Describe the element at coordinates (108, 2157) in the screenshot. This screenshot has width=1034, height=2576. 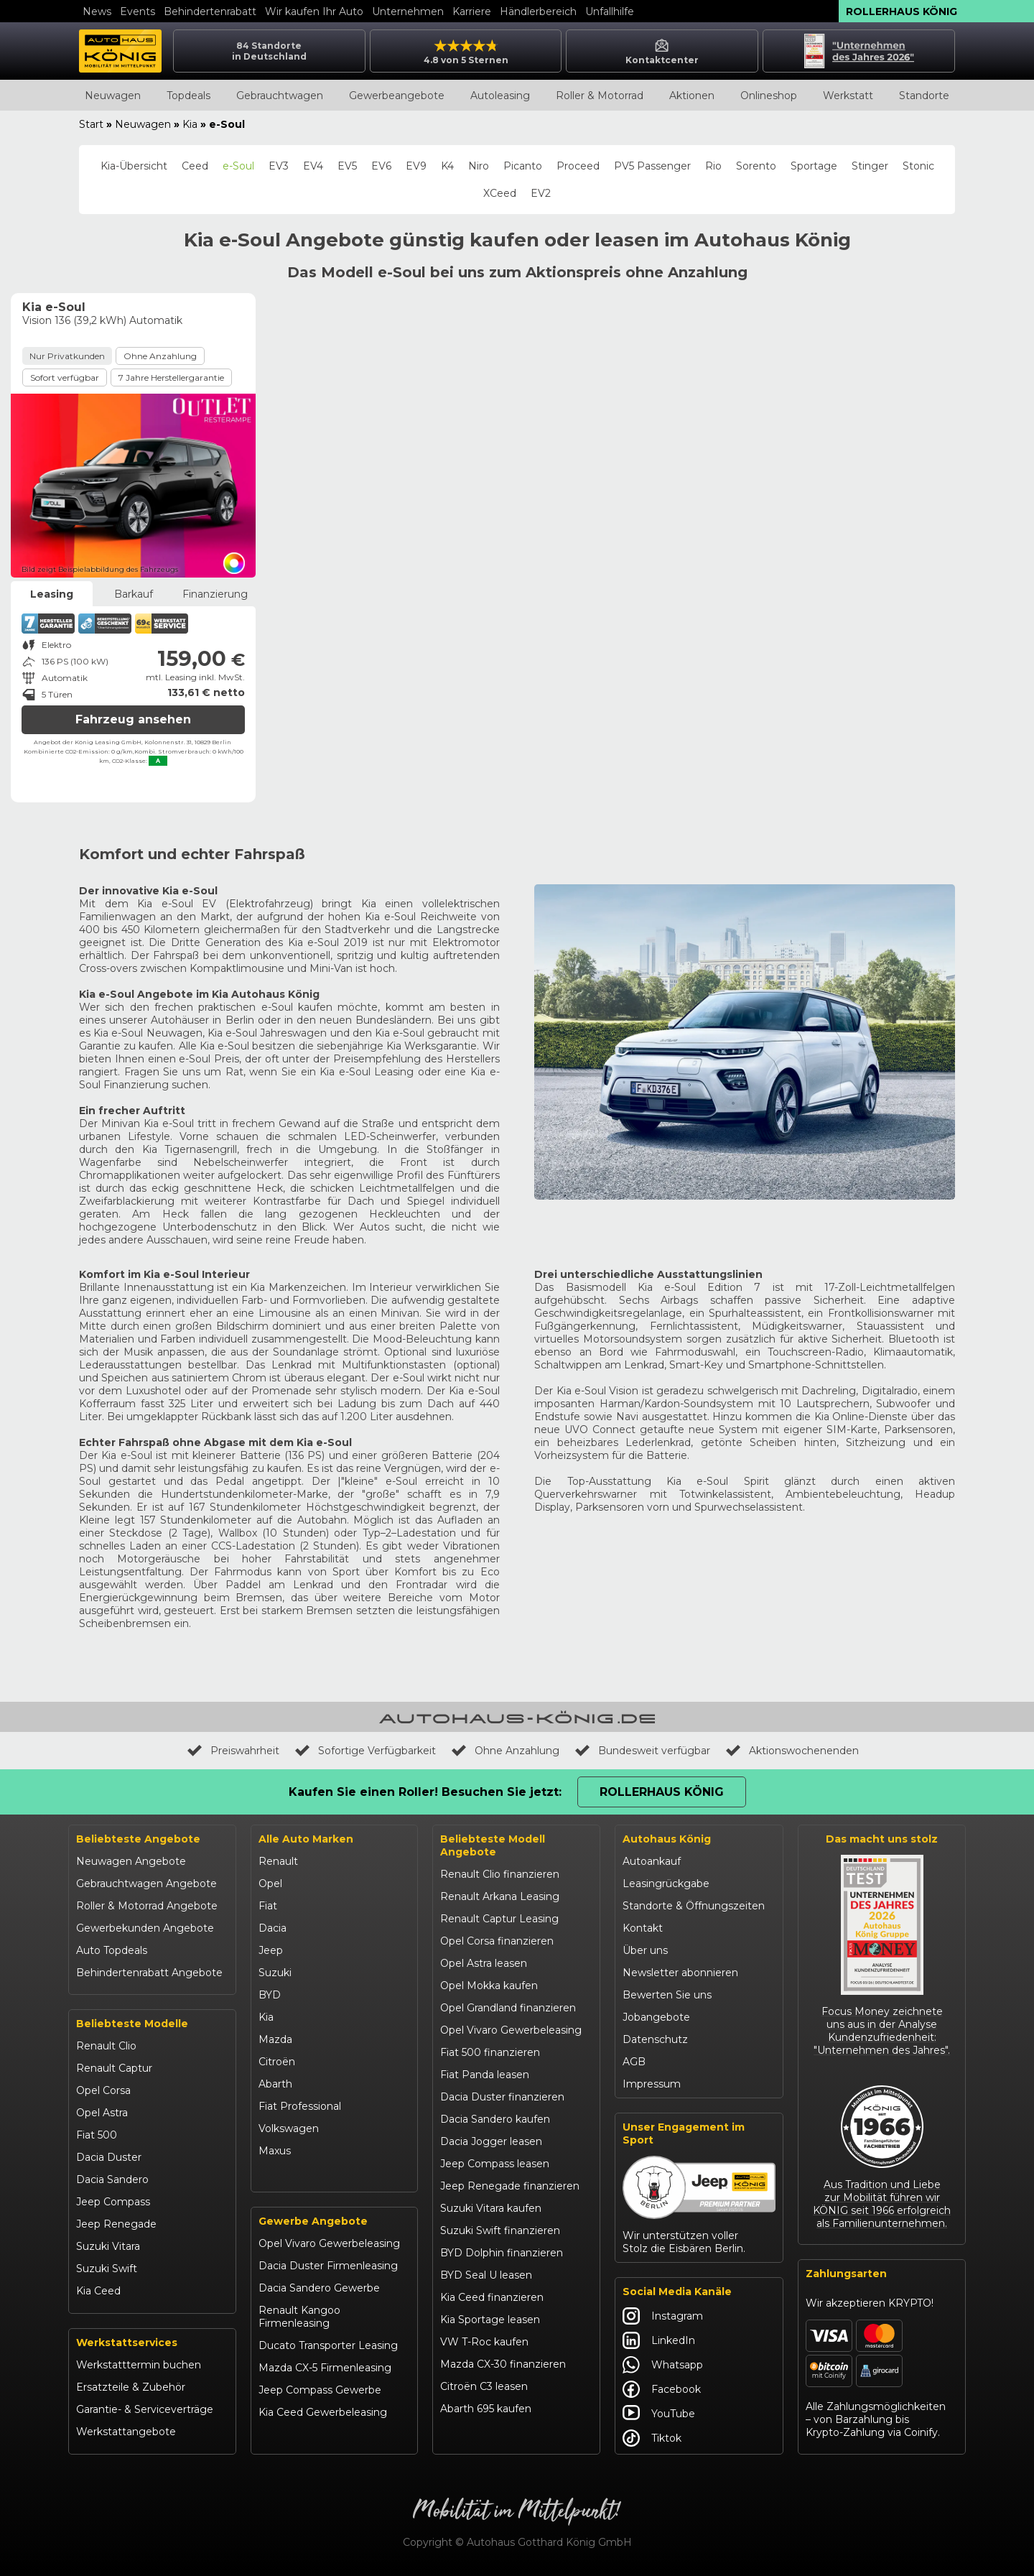
I see `Dacia Duster` at that location.